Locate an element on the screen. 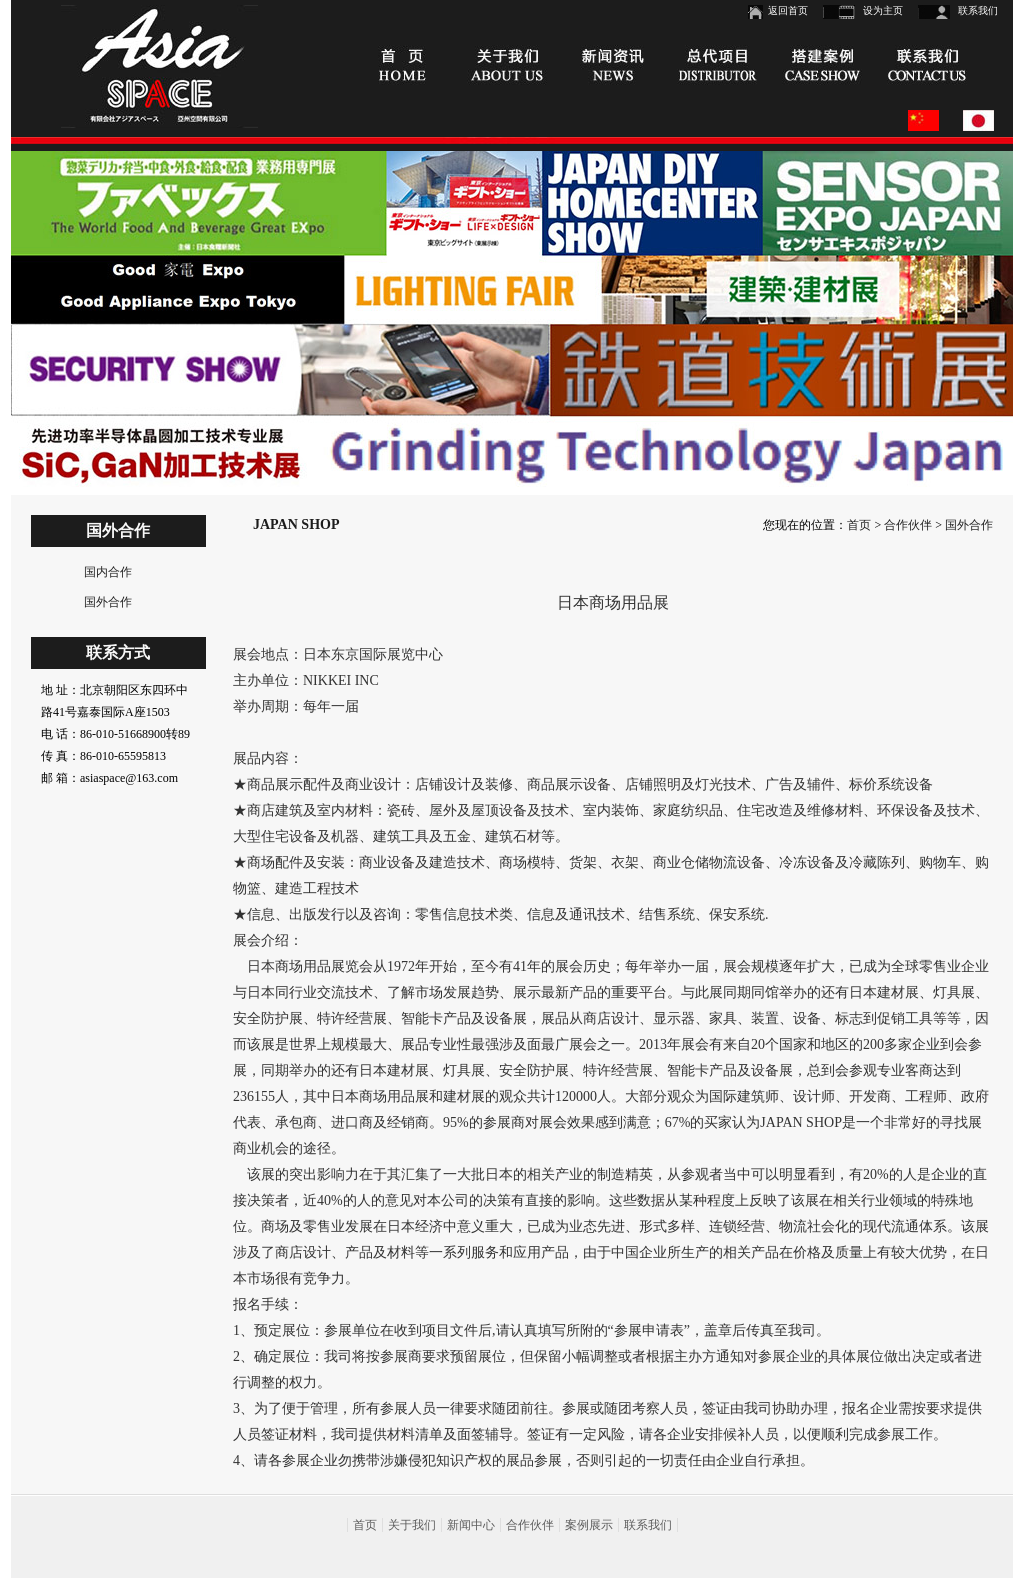  新闻中心 is located at coordinates (471, 1525).